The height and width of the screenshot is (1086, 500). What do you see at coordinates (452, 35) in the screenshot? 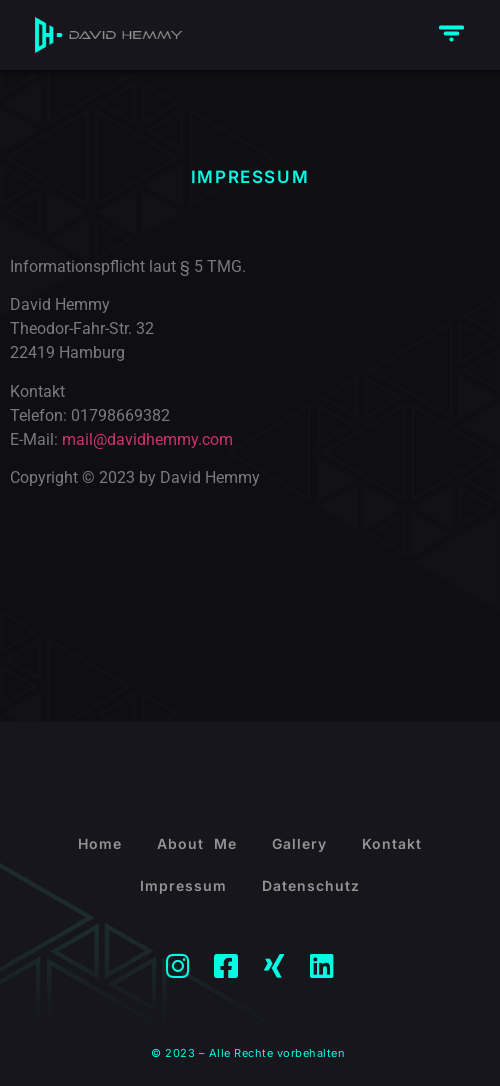
I see `[button]` at bounding box center [452, 35].